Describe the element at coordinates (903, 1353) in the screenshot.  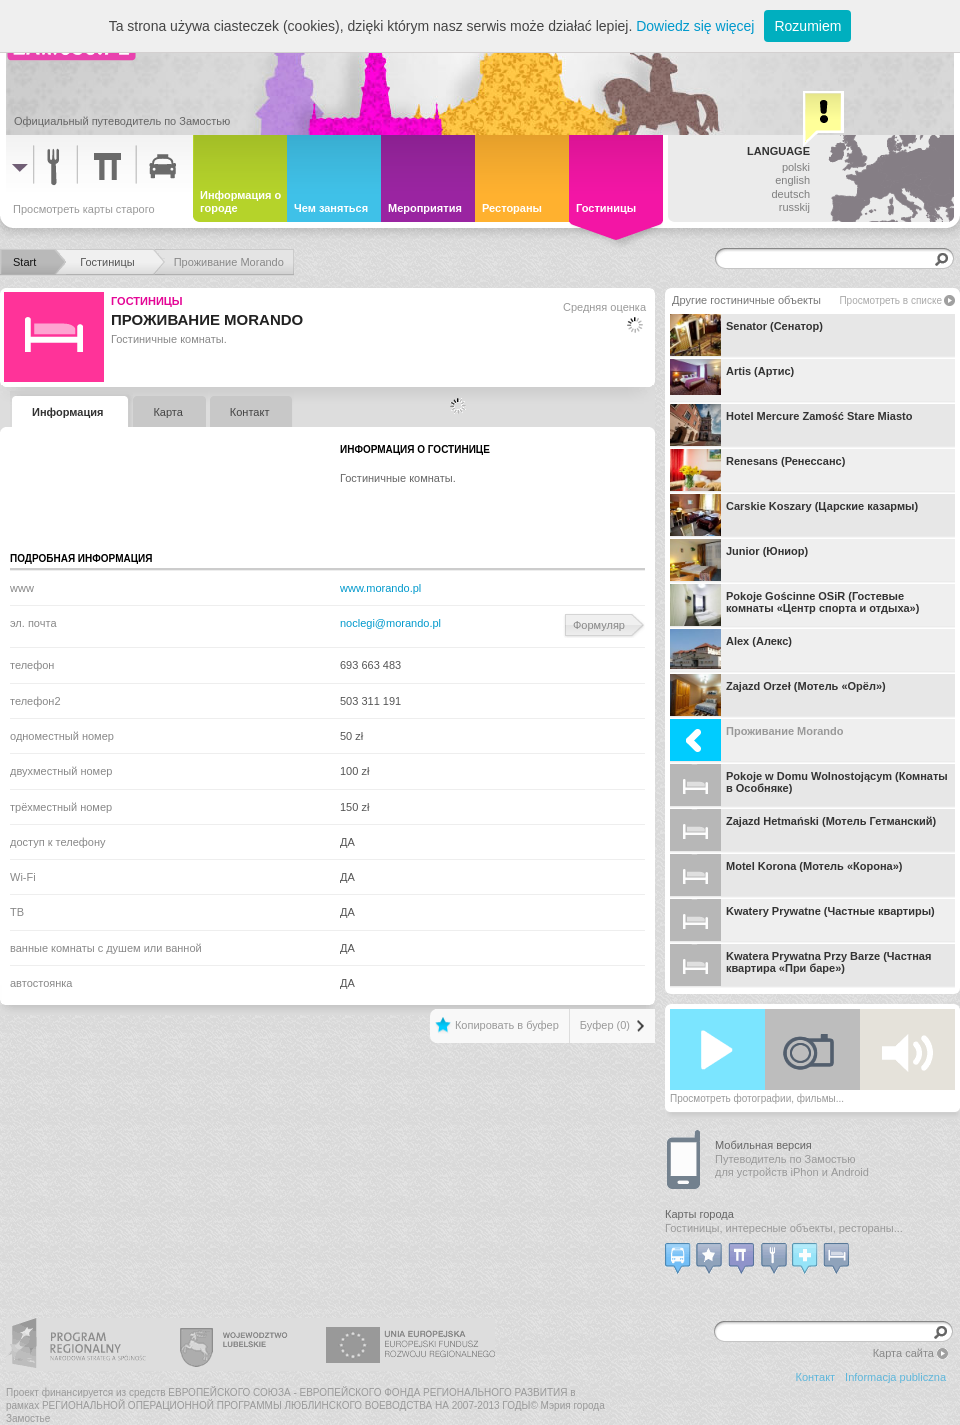
I see `Карта сайта` at that location.